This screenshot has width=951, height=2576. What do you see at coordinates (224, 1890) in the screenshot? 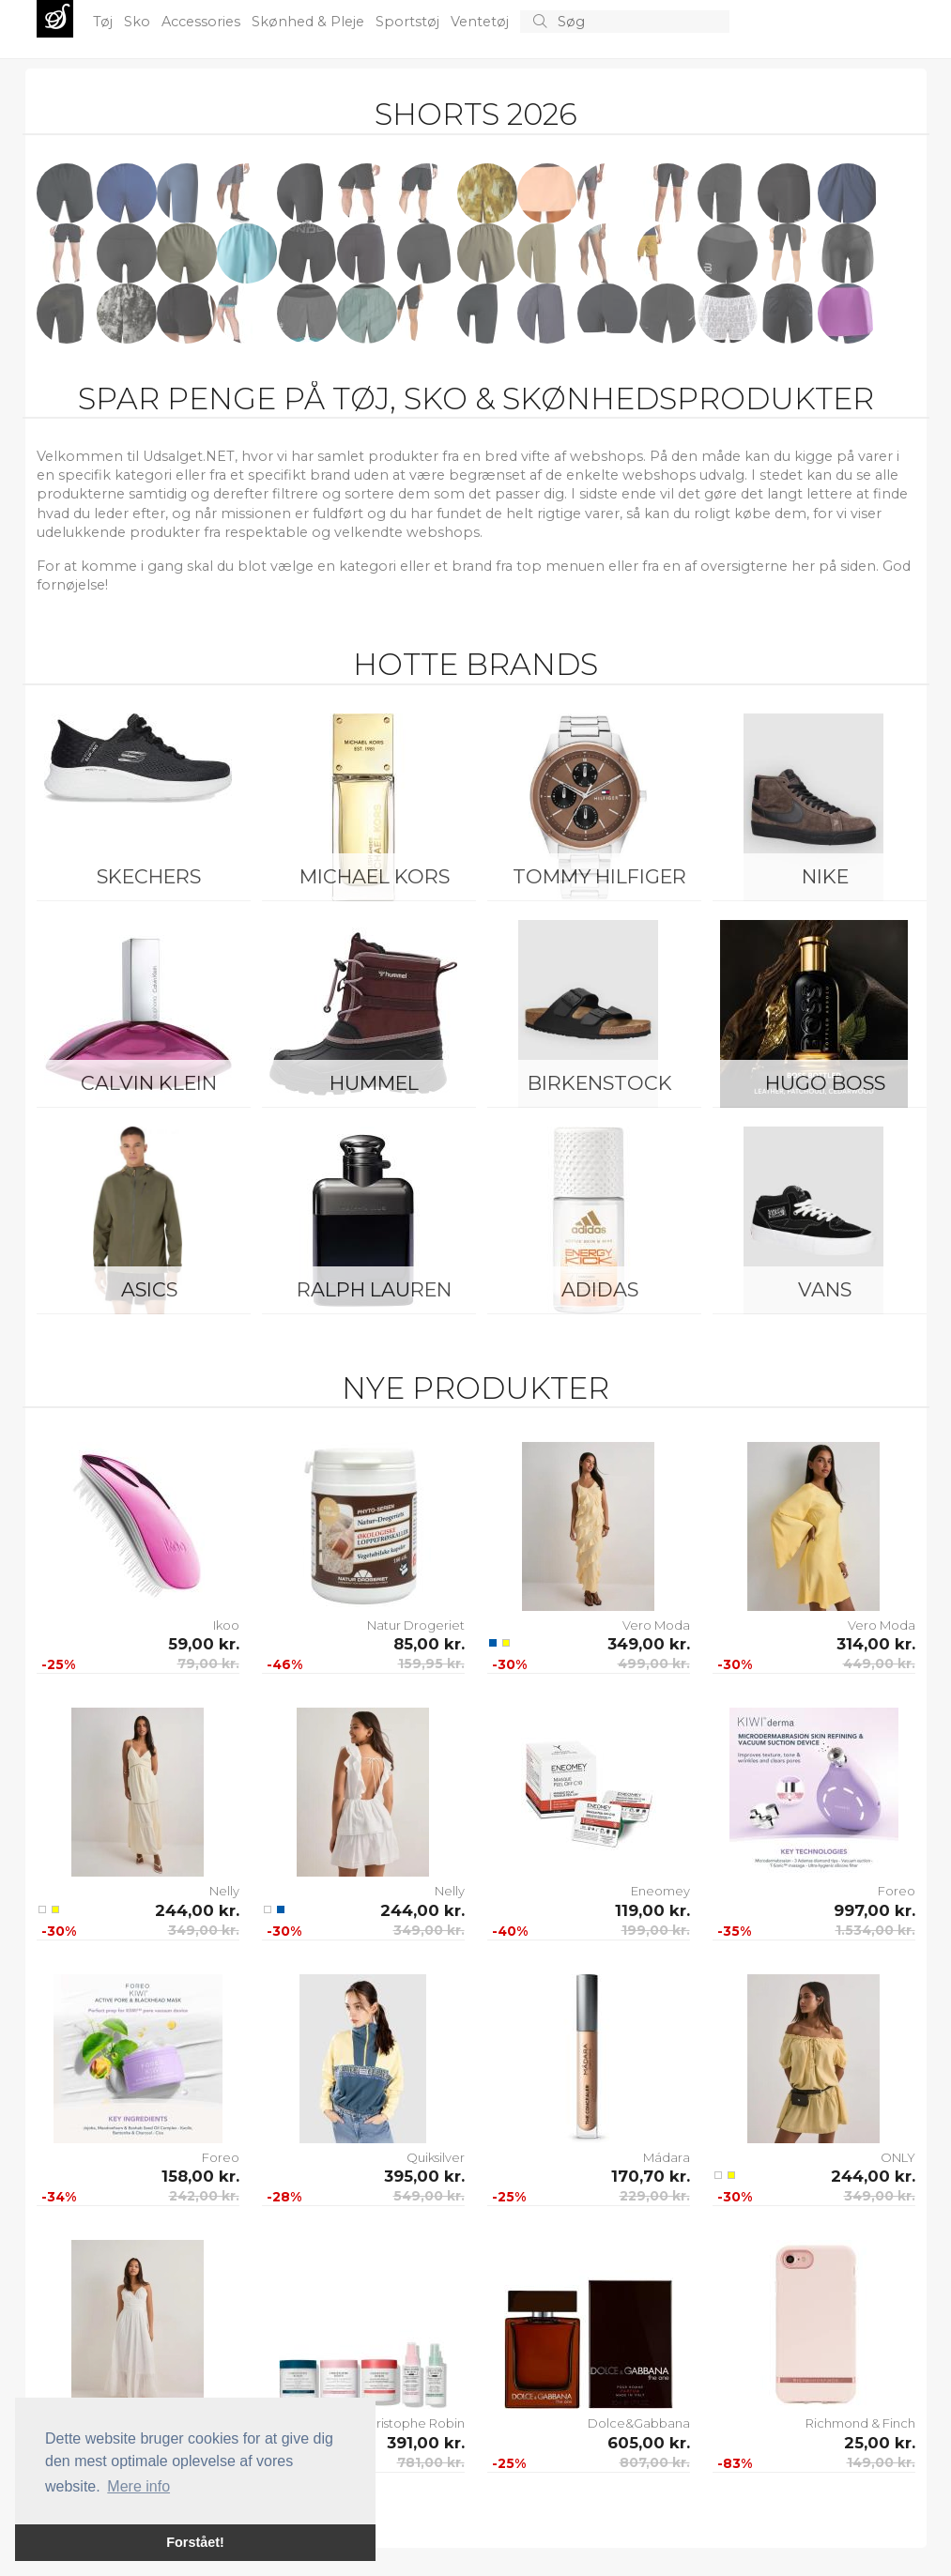
I see `Nelly` at bounding box center [224, 1890].